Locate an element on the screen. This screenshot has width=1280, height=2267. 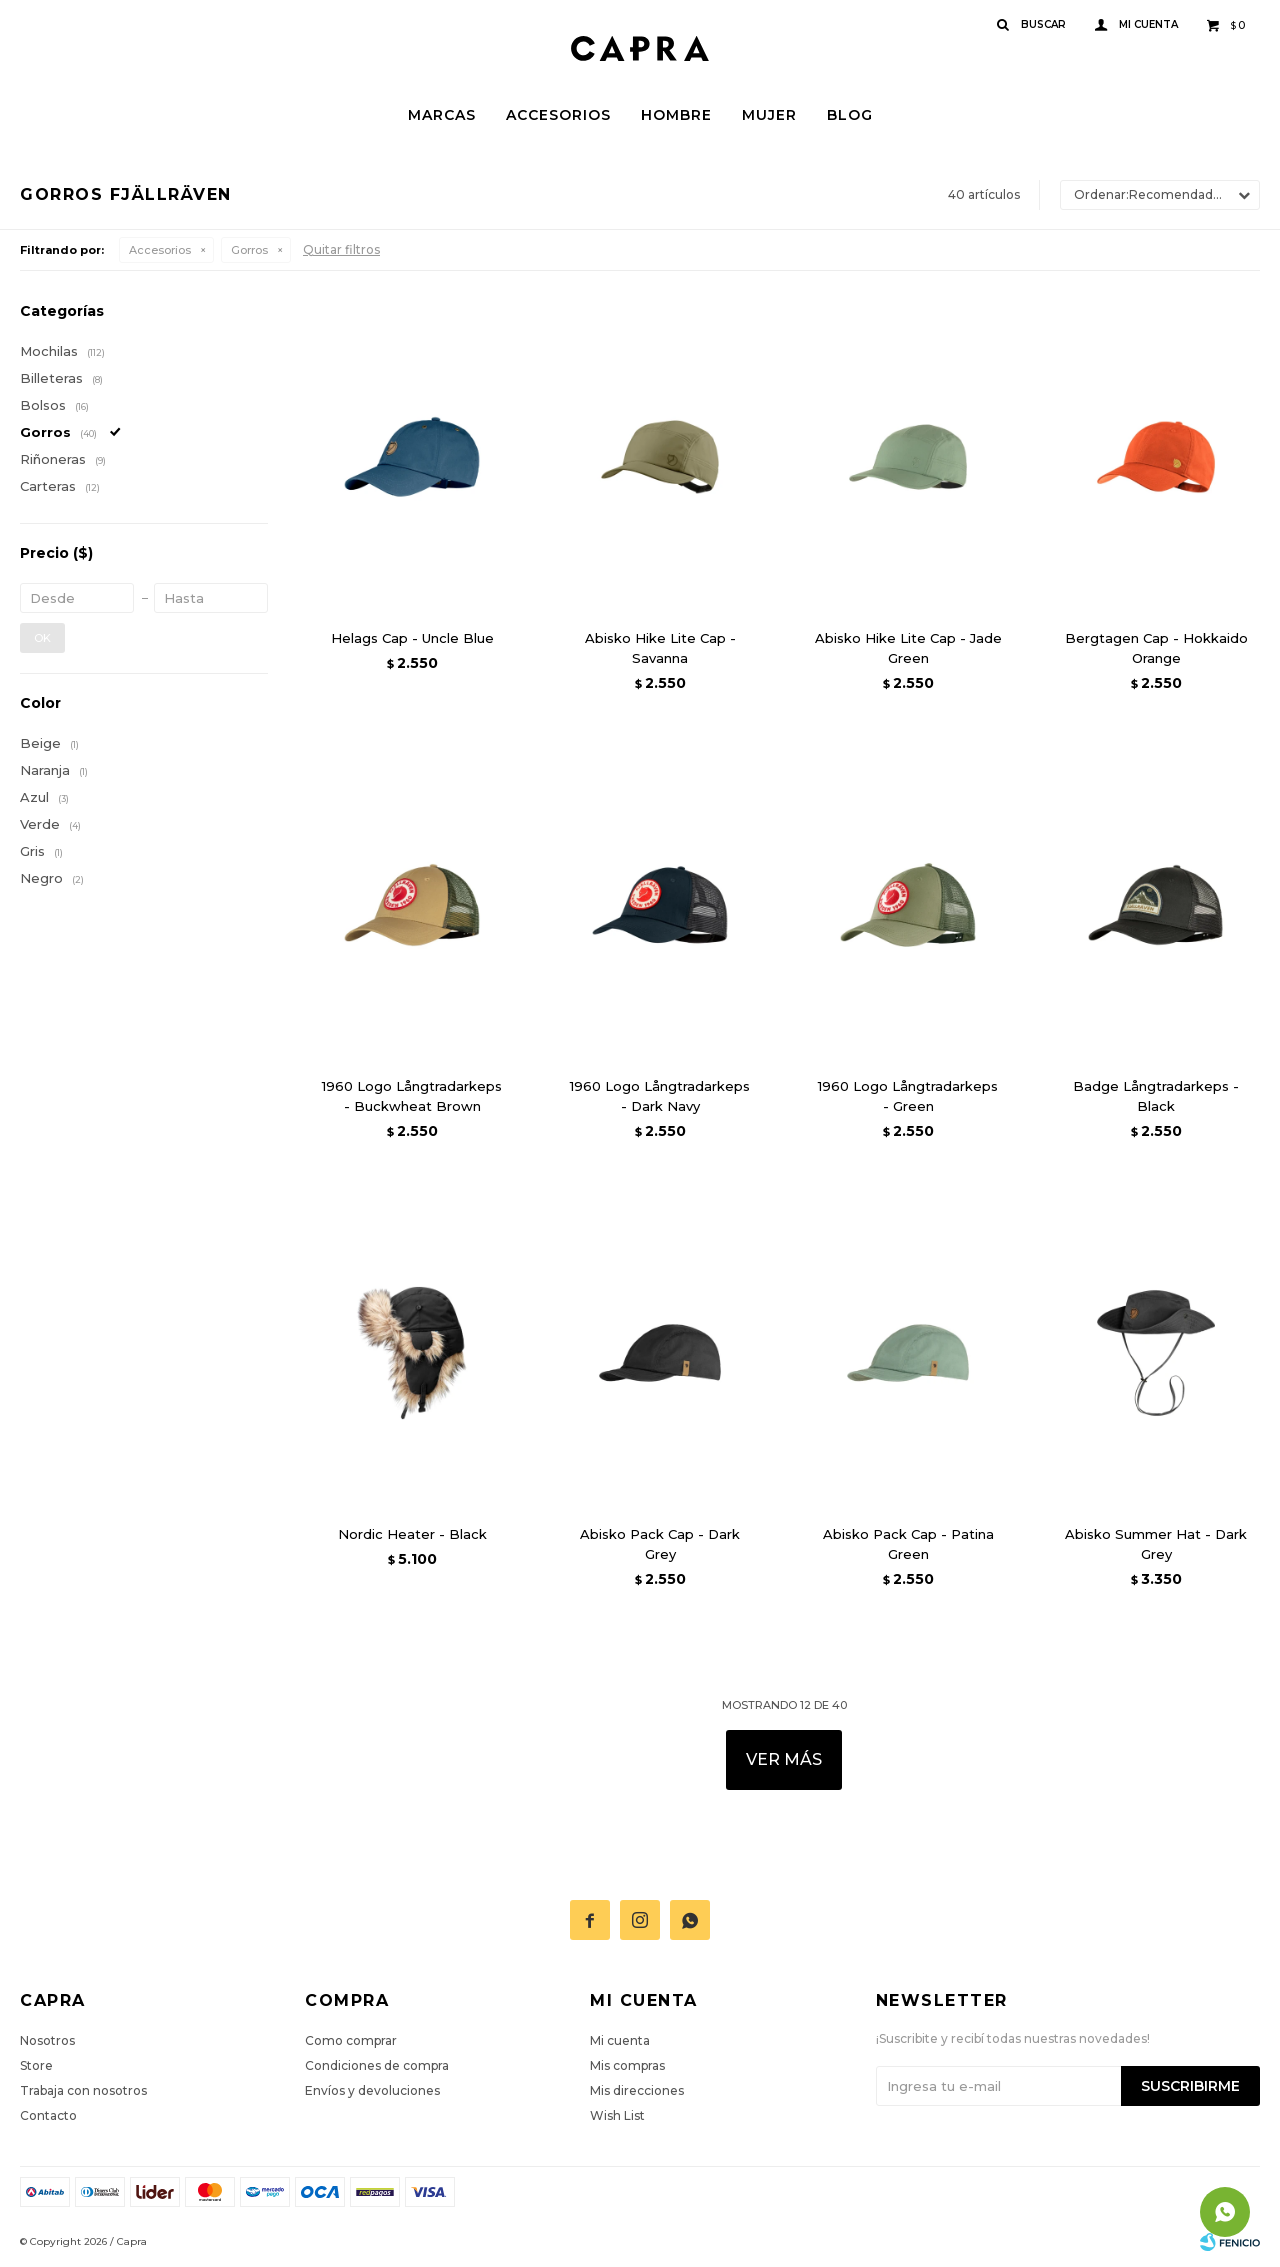
Contacto is located at coordinates (48, 2115).